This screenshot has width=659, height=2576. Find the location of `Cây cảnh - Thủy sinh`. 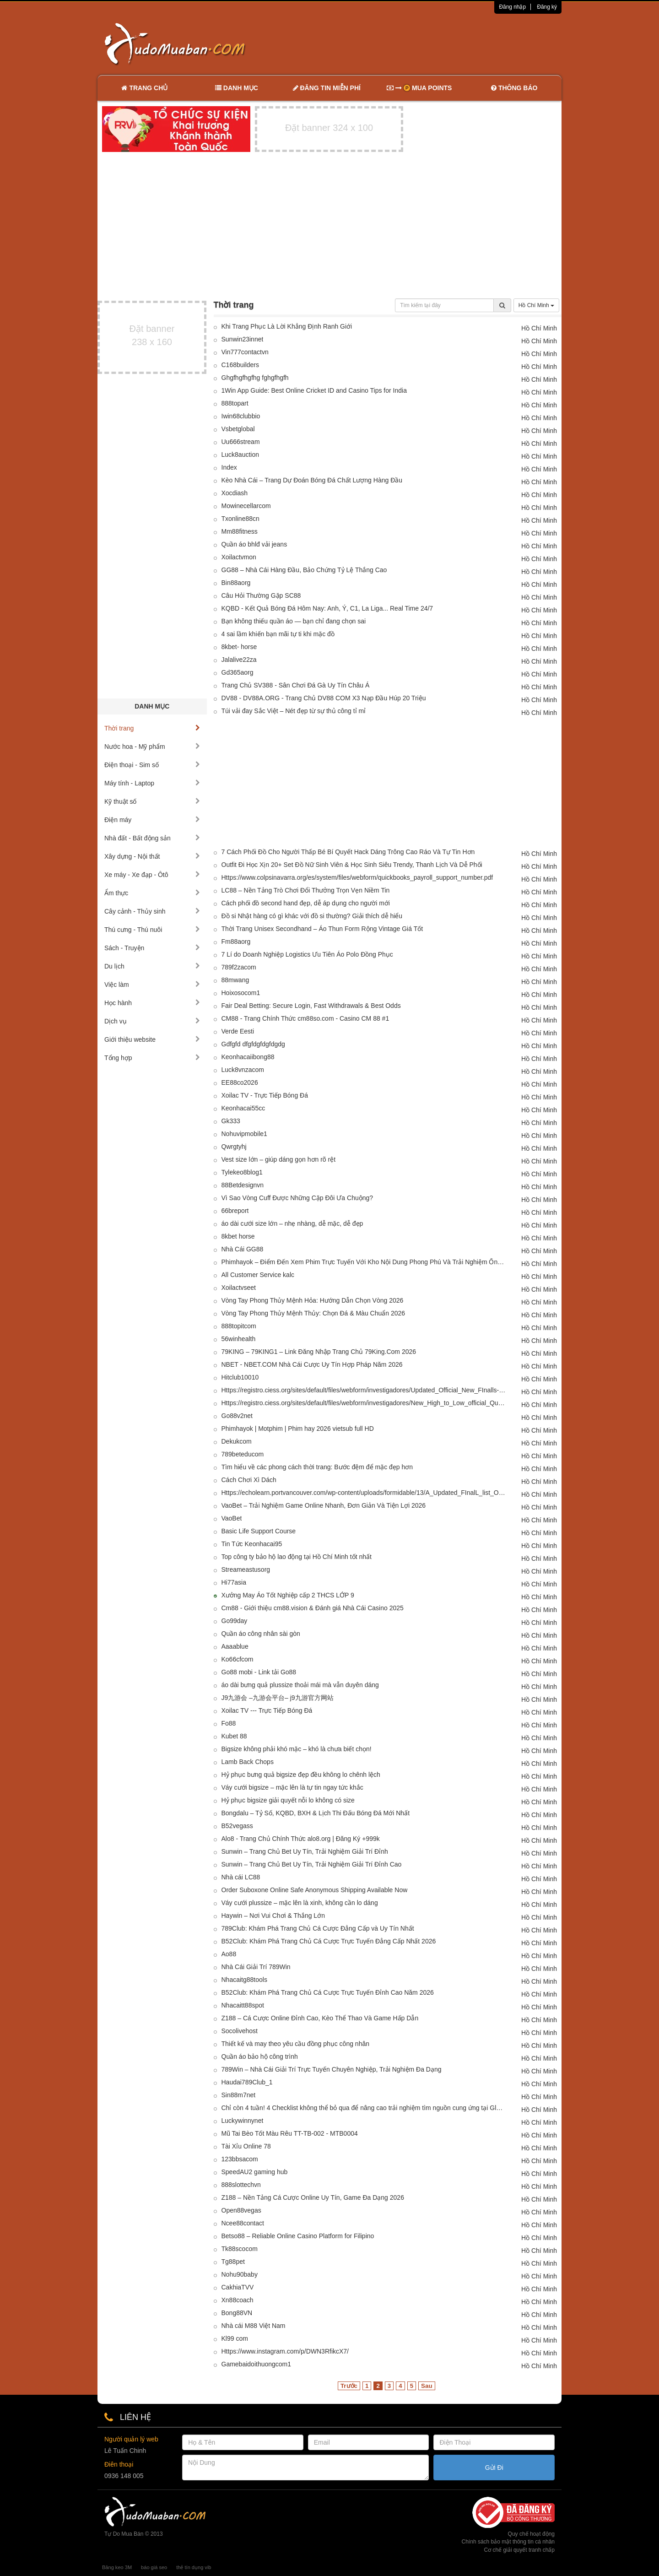

Cây cảnh - Thủy sinh is located at coordinates (152, 911).